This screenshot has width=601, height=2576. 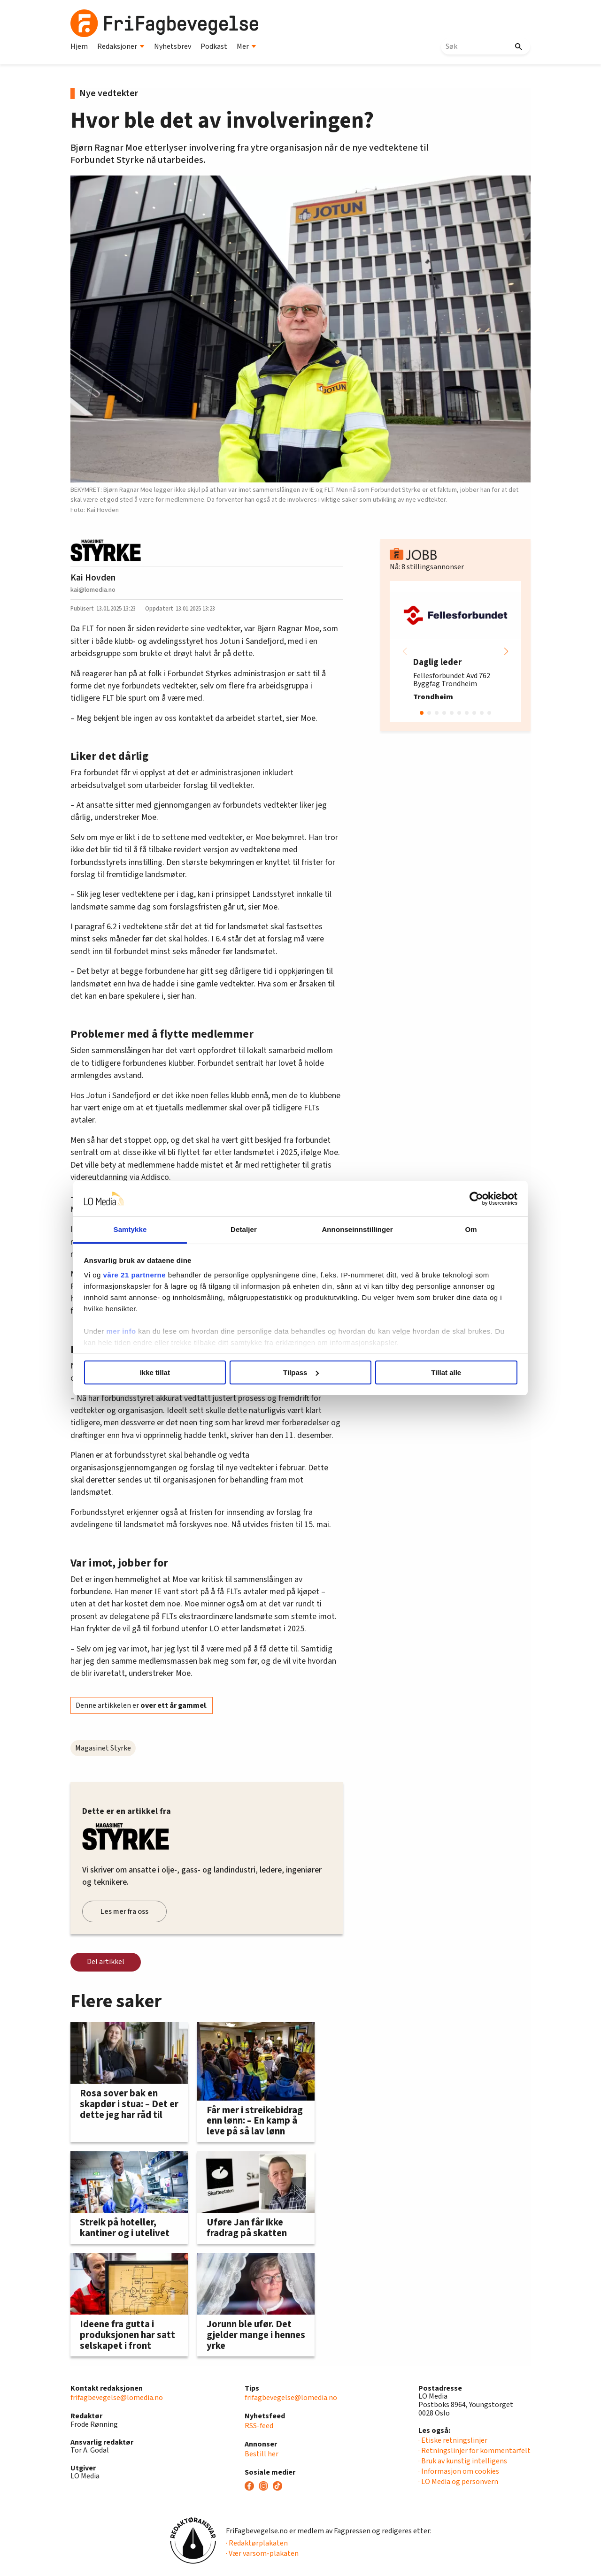 I want to click on kai@lomedia.no, so click(x=93, y=590).